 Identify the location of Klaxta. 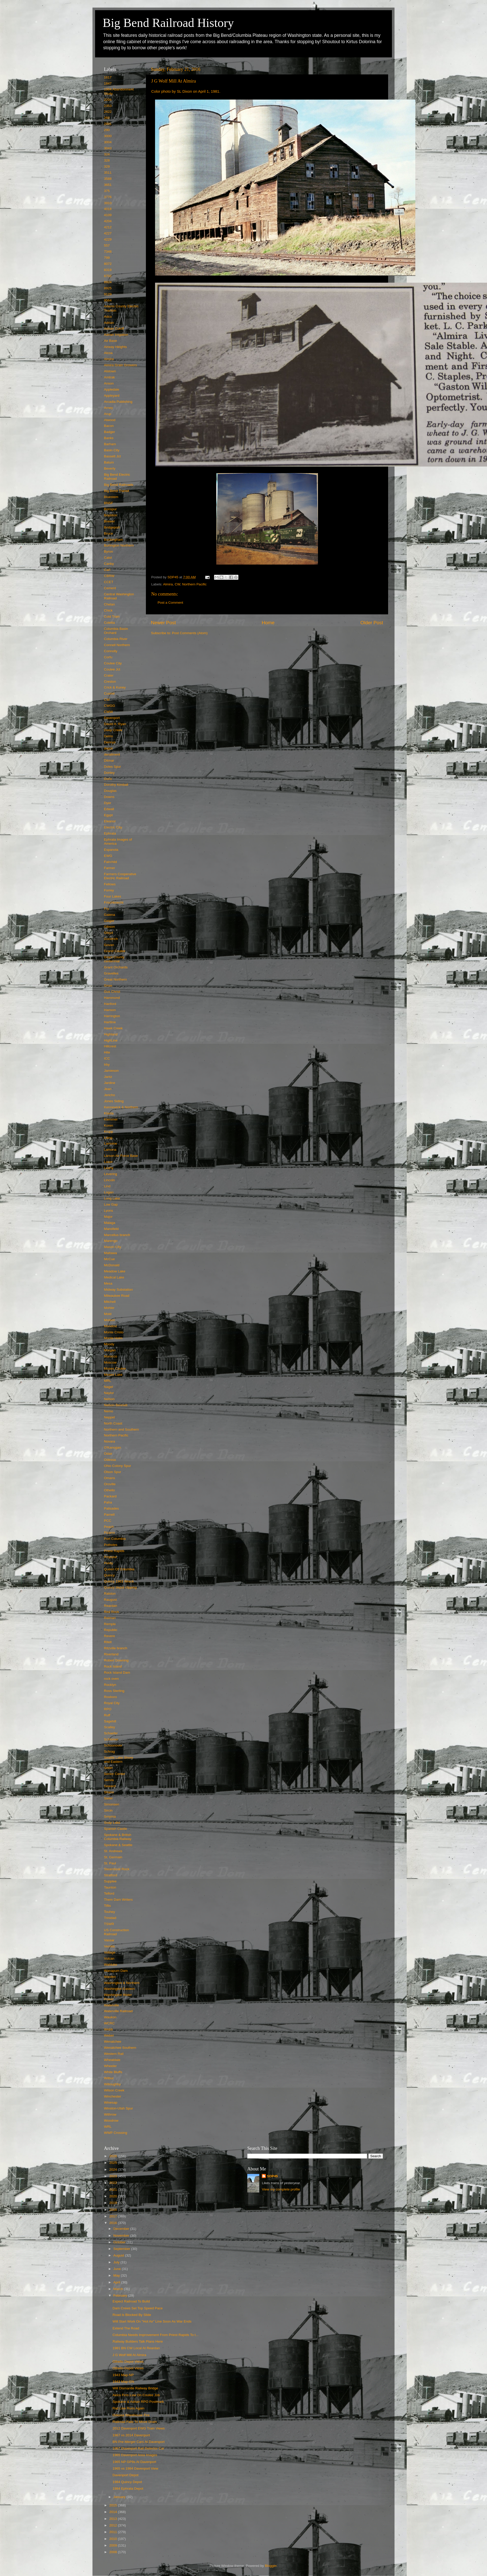
(109, 1113).